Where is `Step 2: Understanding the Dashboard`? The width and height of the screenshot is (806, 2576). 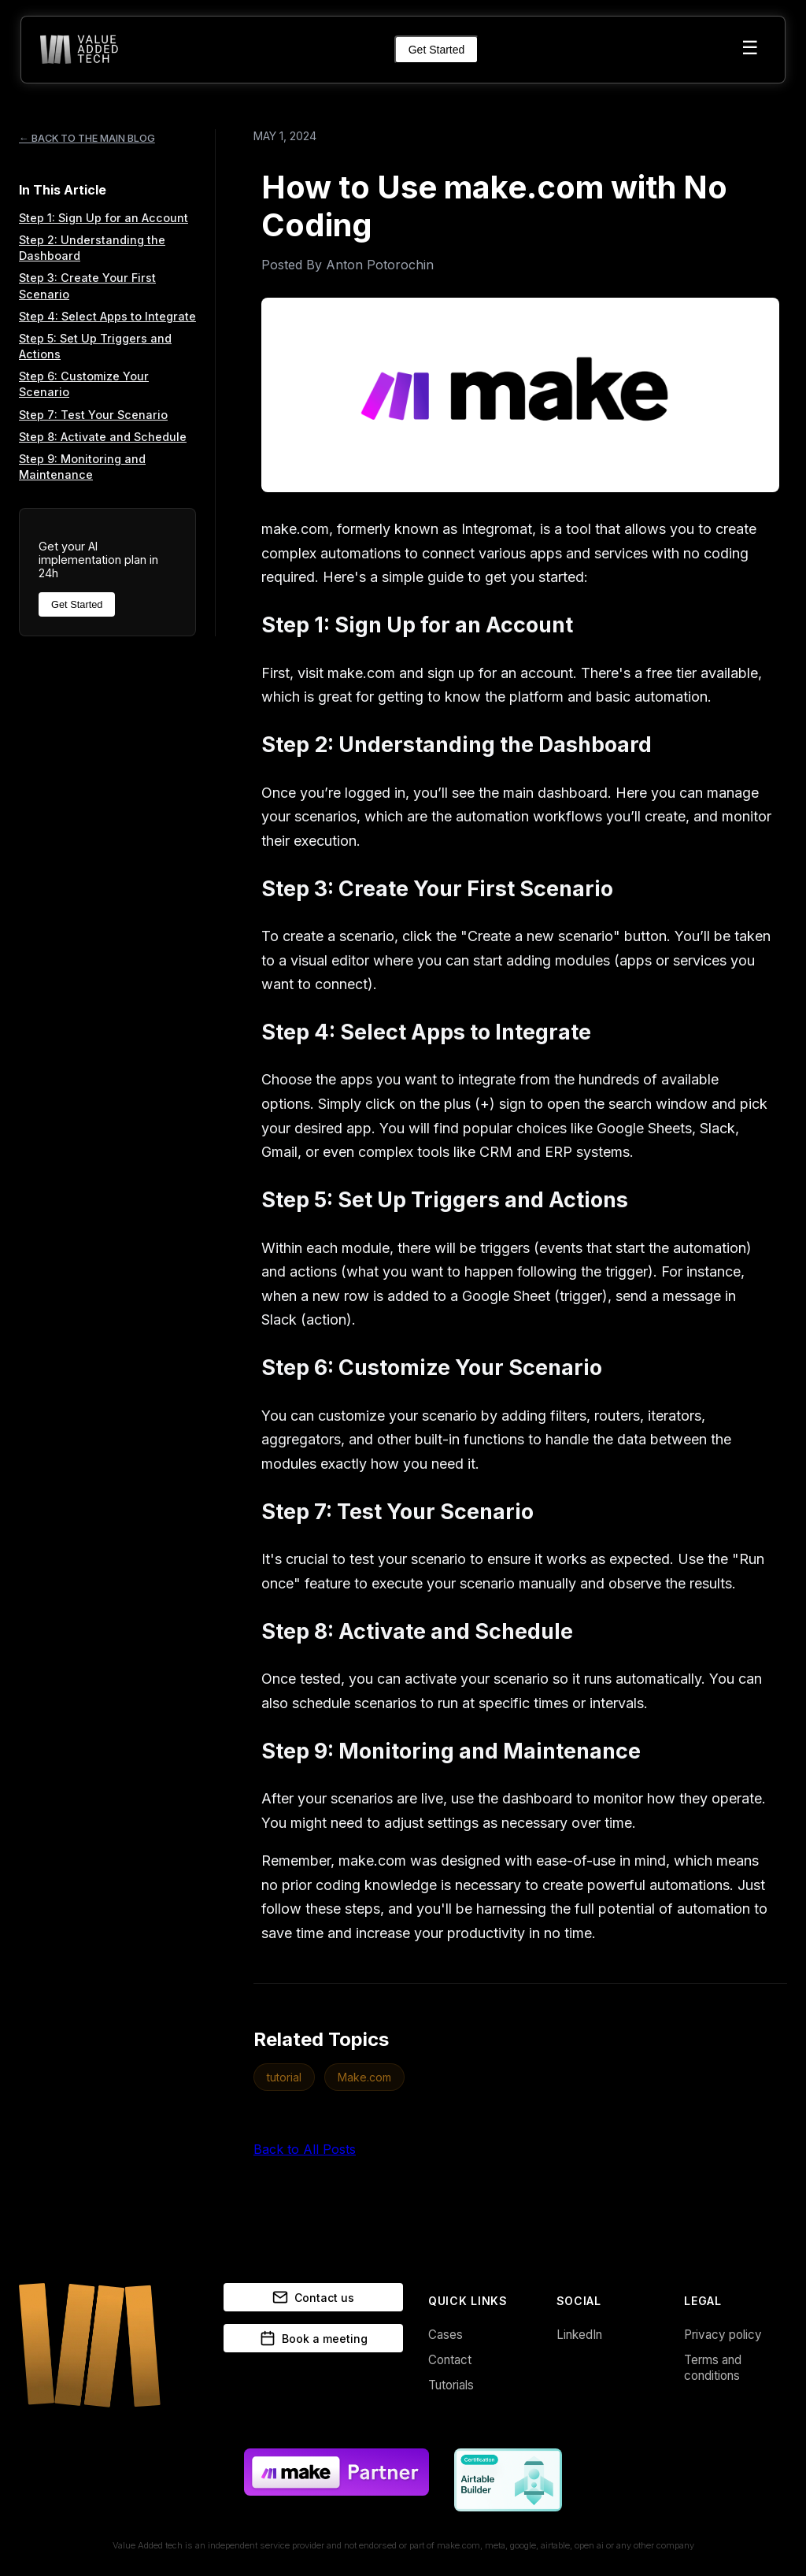
Step 2: Understanding the Dashboard is located at coordinates (92, 247).